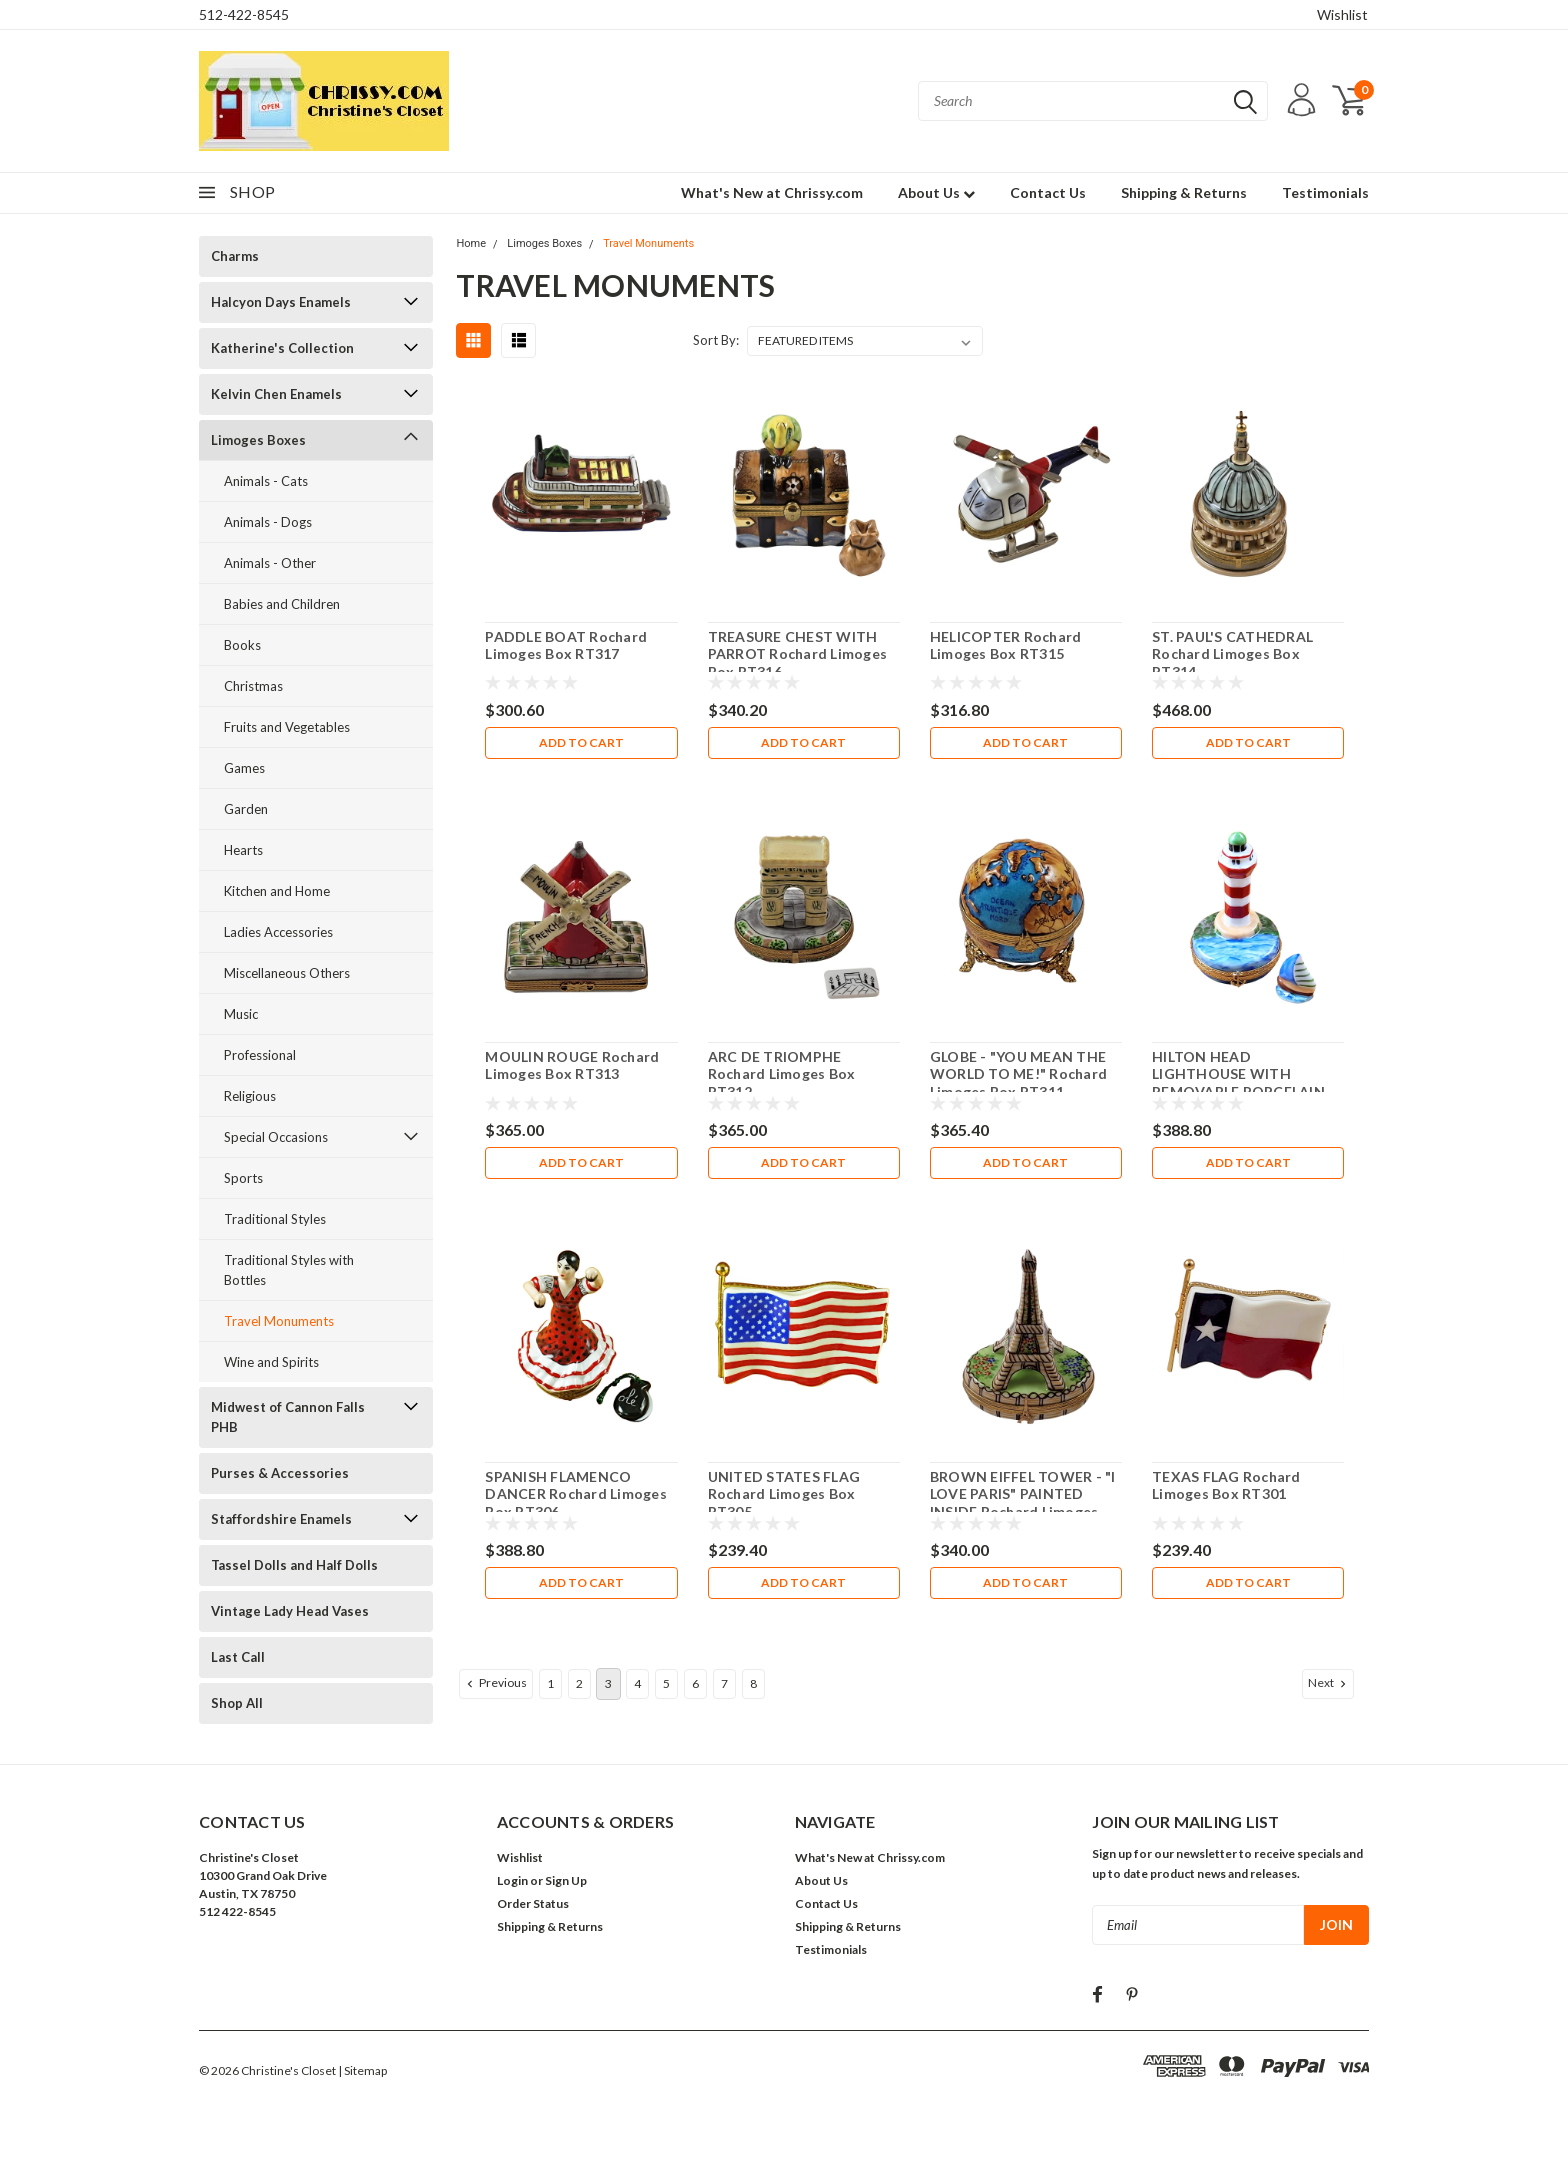 Image resolution: width=1568 pixels, height=2161 pixels. What do you see at coordinates (724, 1683) in the screenshot?
I see `7 [Page 7 of 8]` at bounding box center [724, 1683].